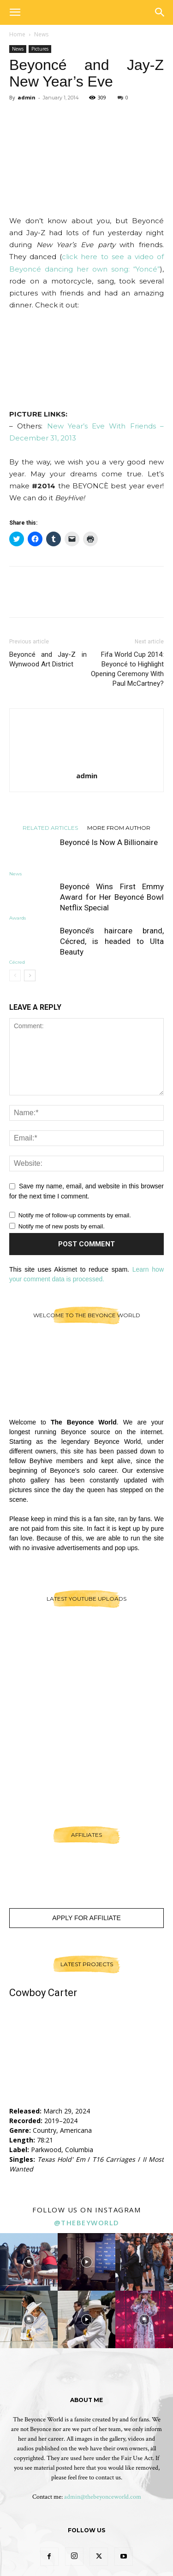 The image size is (173, 2576). What do you see at coordinates (74, 1215) in the screenshot?
I see `Notify me of follow-up comments by email.` at bounding box center [74, 1215].